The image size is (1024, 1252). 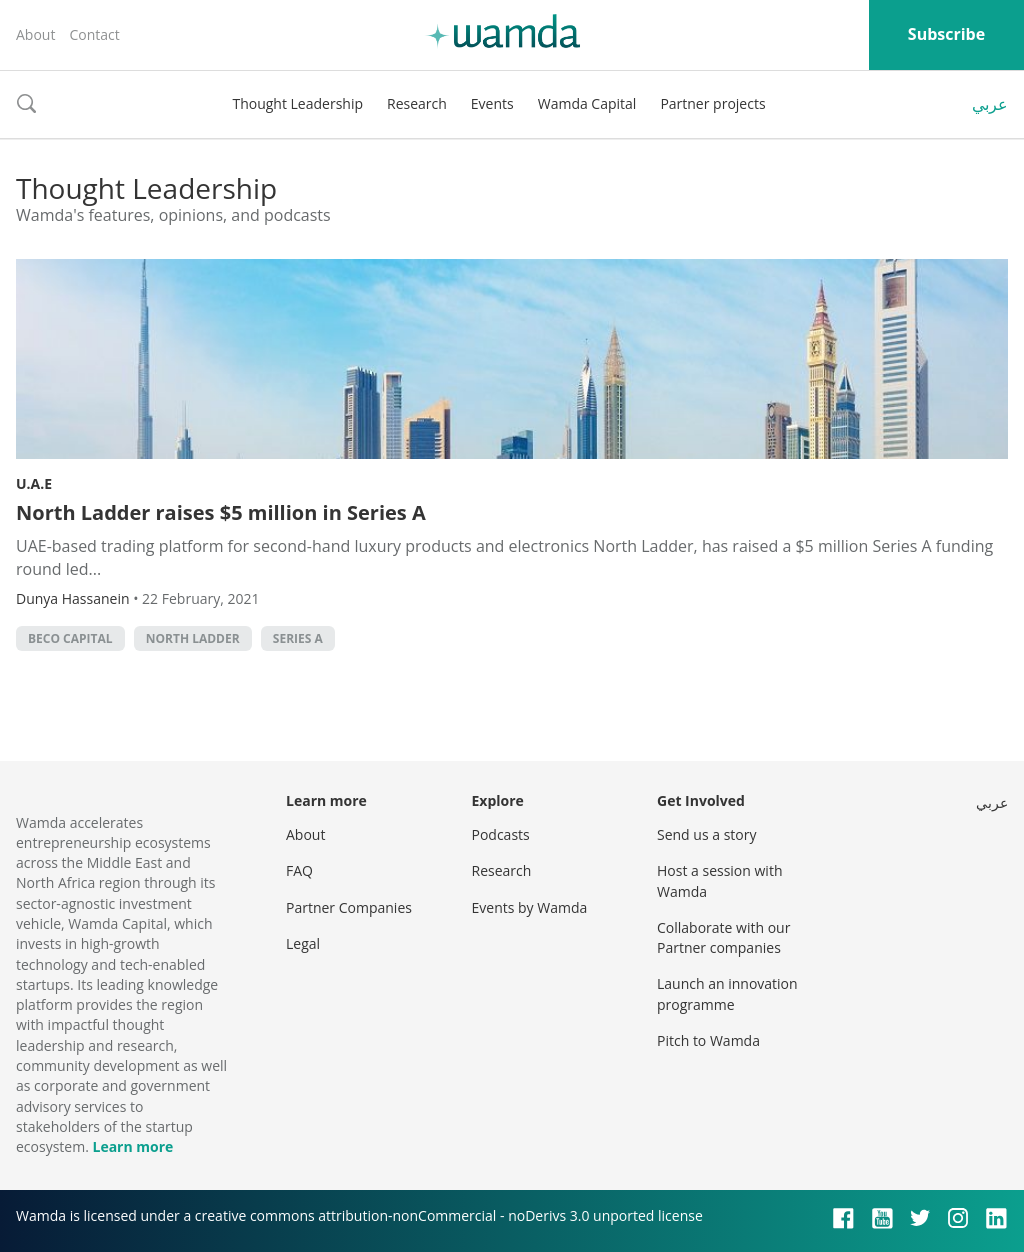 What do you see at coordinates (297, 103) in the screenshot?
I see `Thought Leadership` at bounding box center [297, 103].